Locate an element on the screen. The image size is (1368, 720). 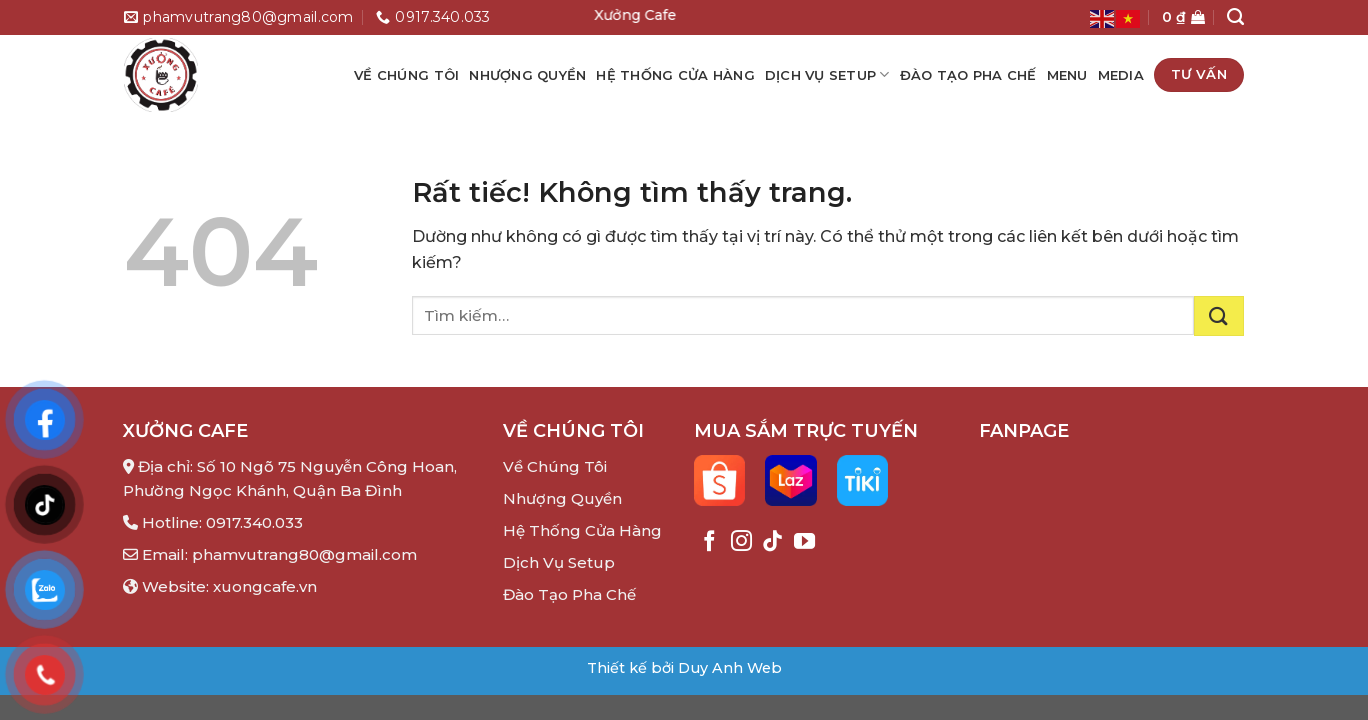
[Gửi] is located at coordinates (1219, 316).